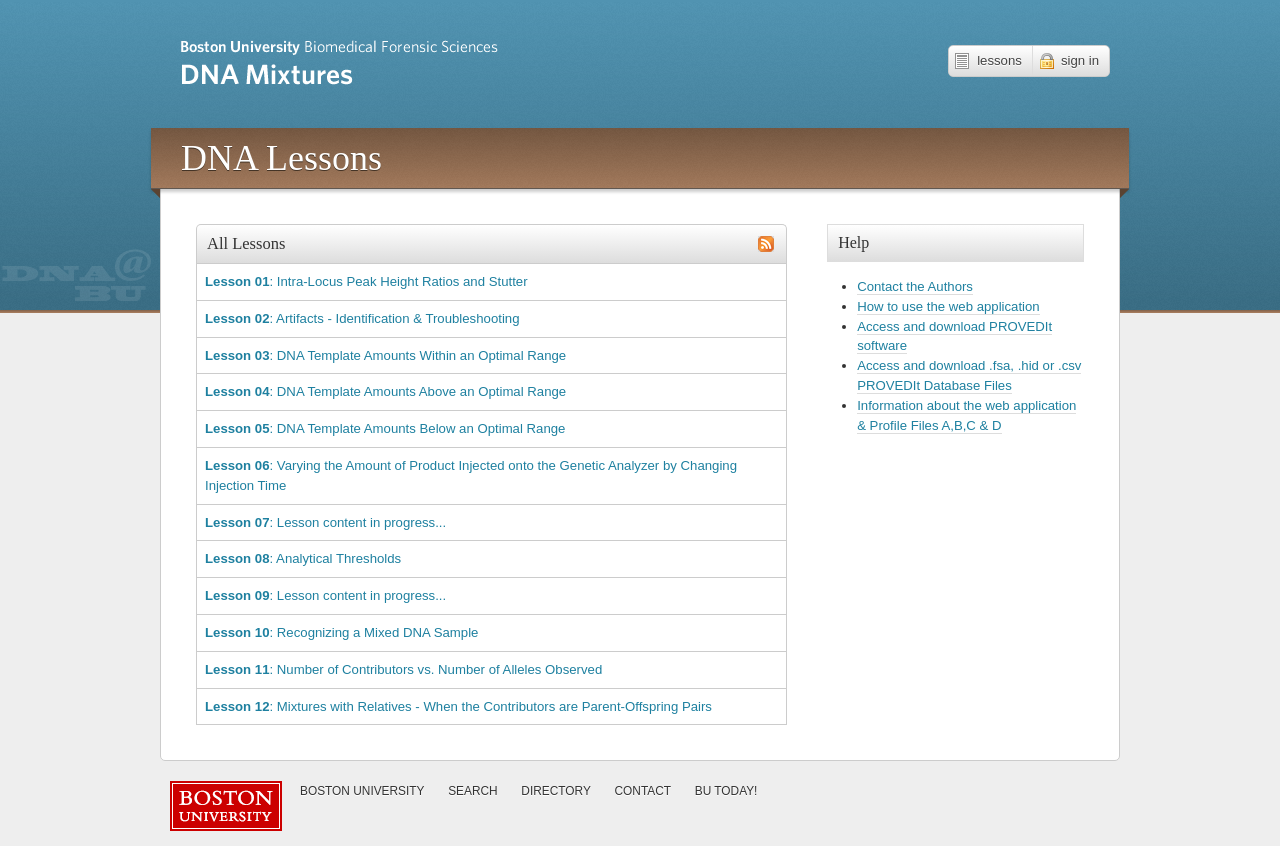 Image resolution: width=1280 pixels, height=846 pixels. Describe the element at coordinates (366, 281) in the screenshot. I see `: Intra-Locus Peak Height Ratios and Stutter` at that location.